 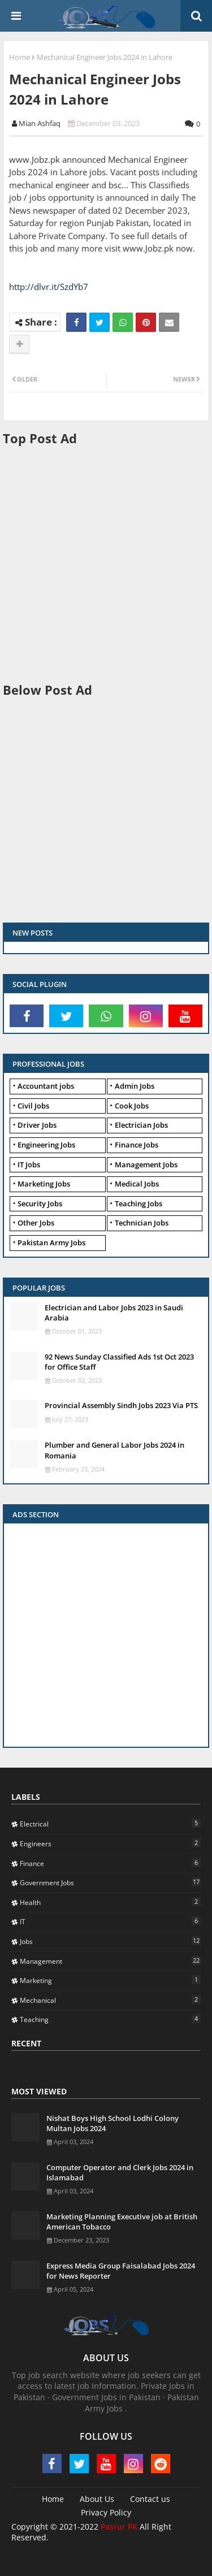 I want to click on Marketing Planning Executive job at British American Tobacco, so click(x=121, y=2221).